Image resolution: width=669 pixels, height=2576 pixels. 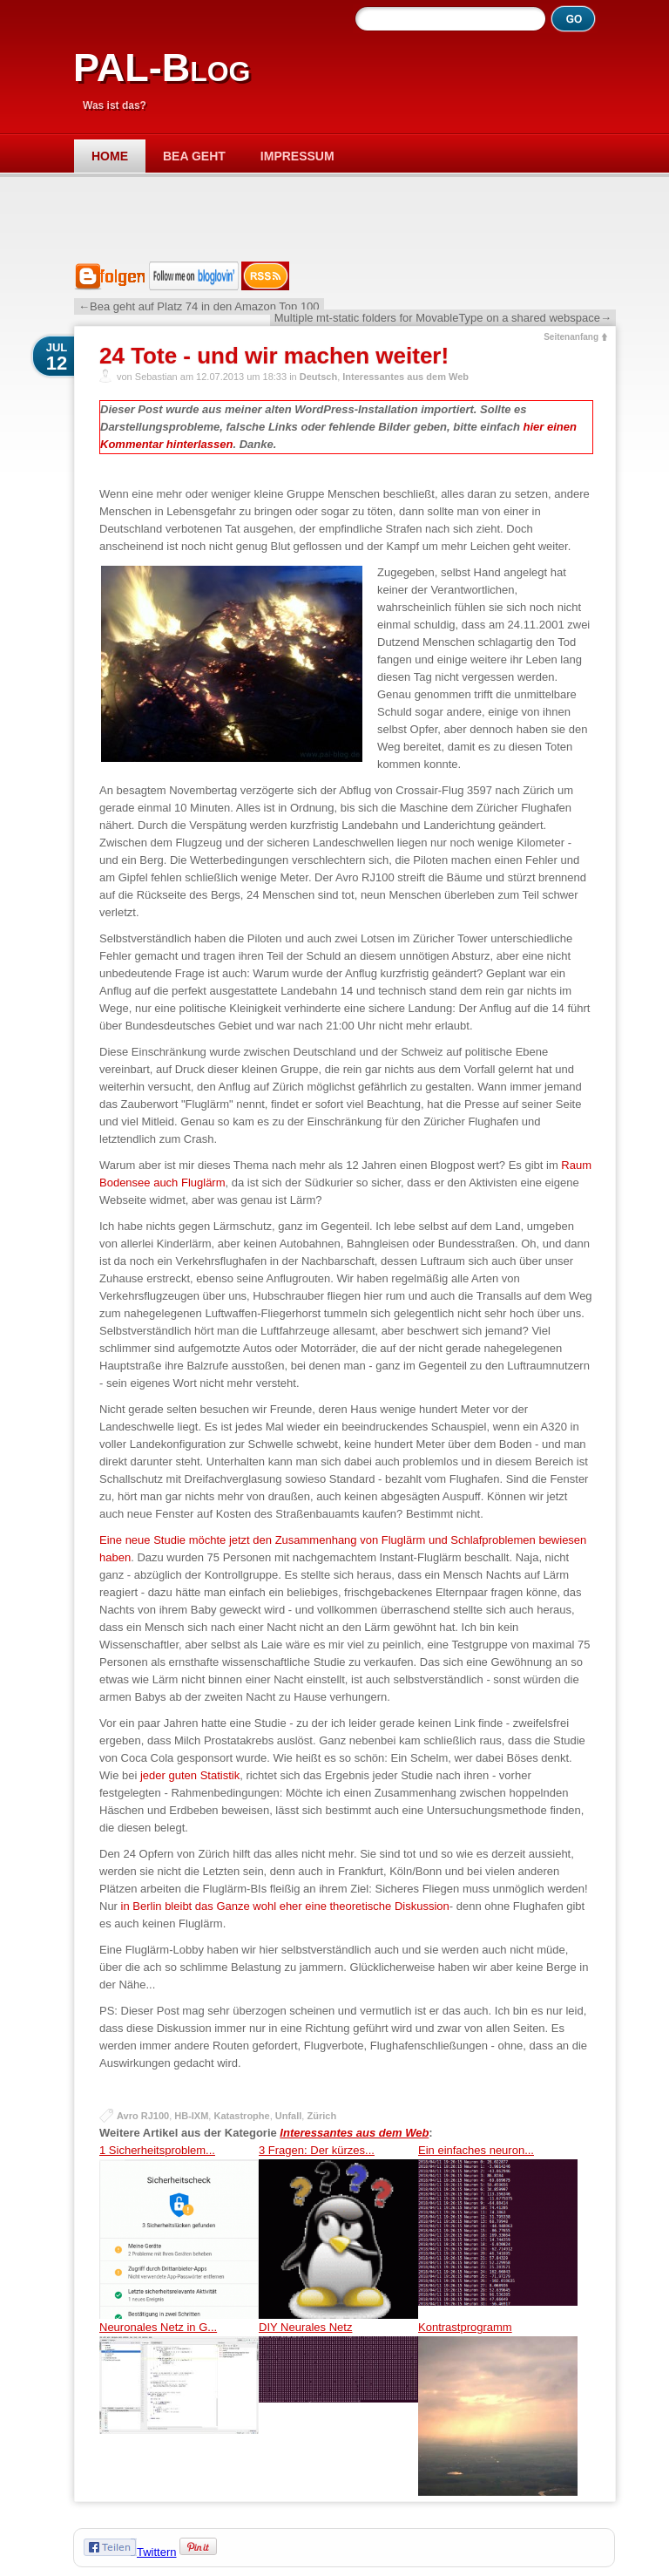 What do you see at coordinates (190, 1775) in the screenshot?
I see `jeder guten Statistik` at bounding box center [190, 1775].